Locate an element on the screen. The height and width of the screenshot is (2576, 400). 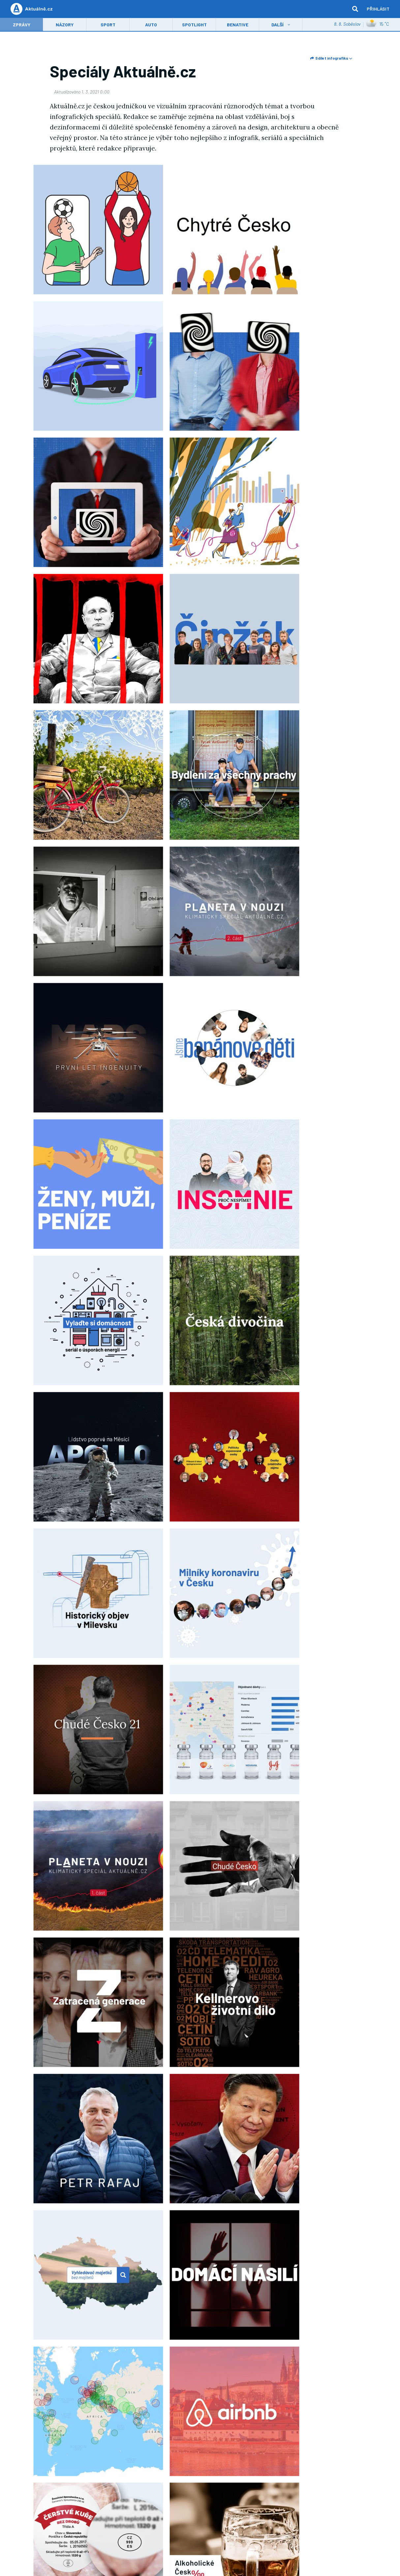
zahraničí is located at coordinates (134, 2307).